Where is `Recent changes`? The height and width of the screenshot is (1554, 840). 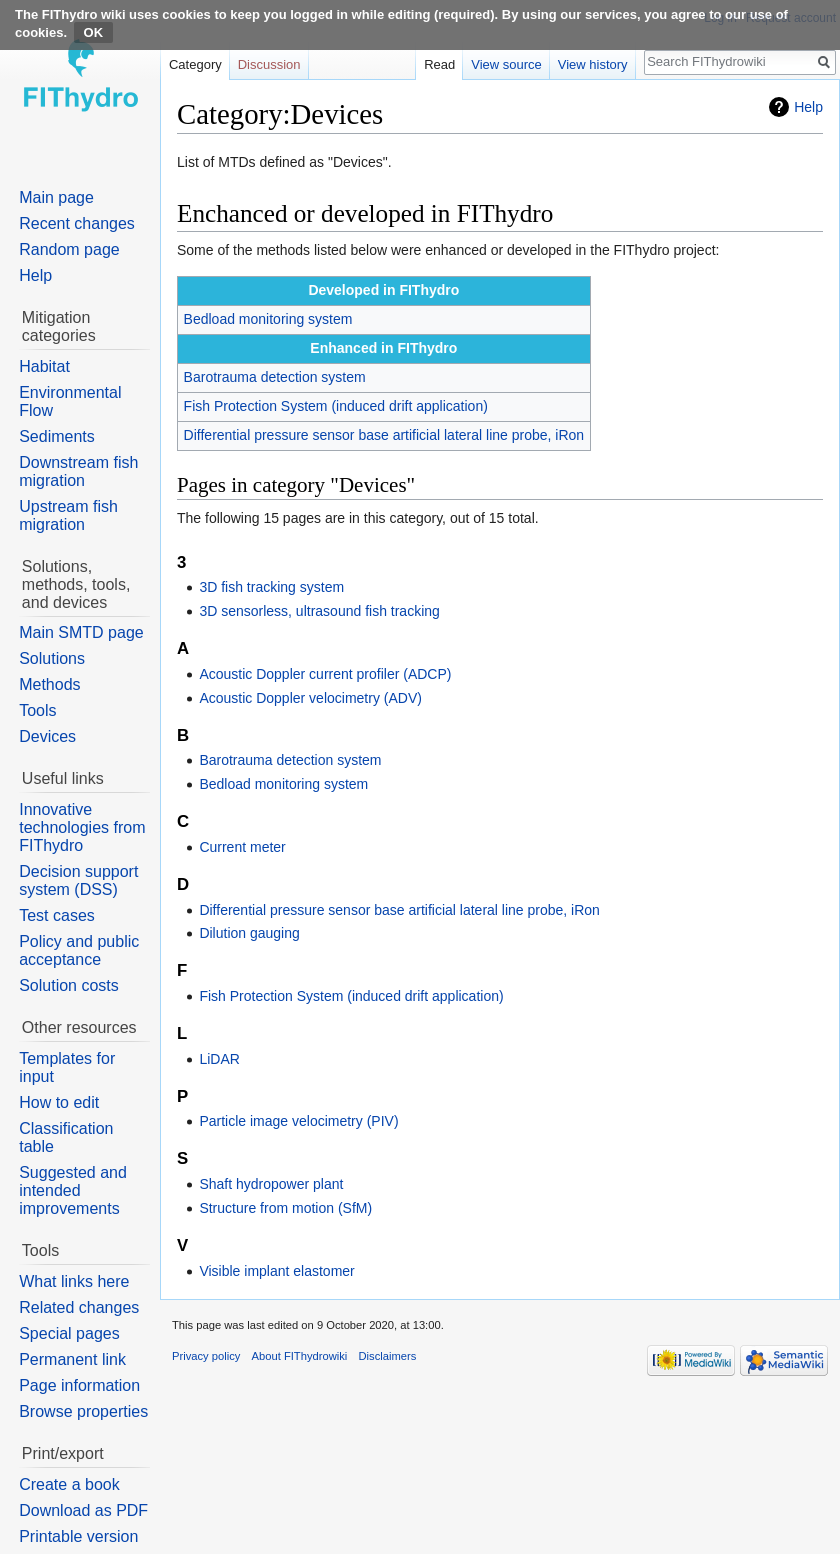 Recent changes is located at coordinates (77, 223).